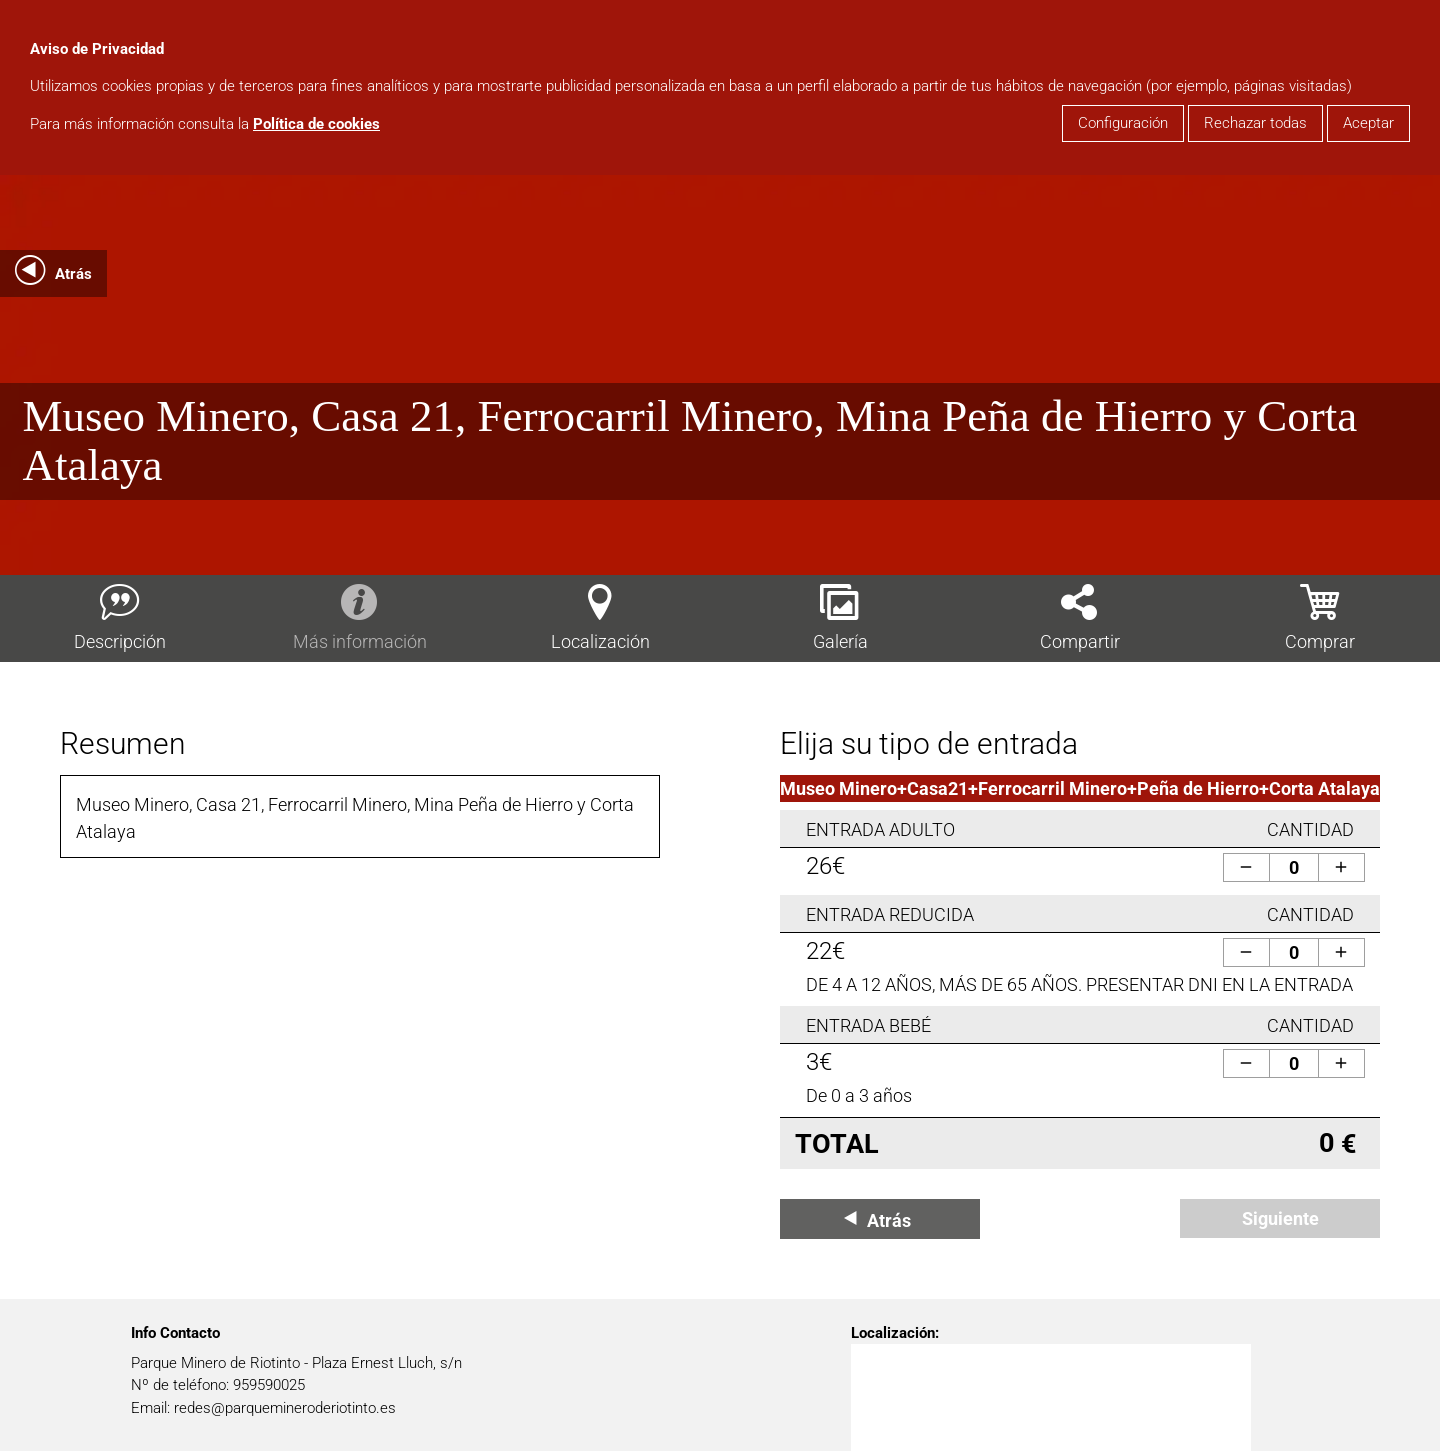 This screenshot has width=1440, height=1451. I want to click on Siguiente, so click(1280, 1218).